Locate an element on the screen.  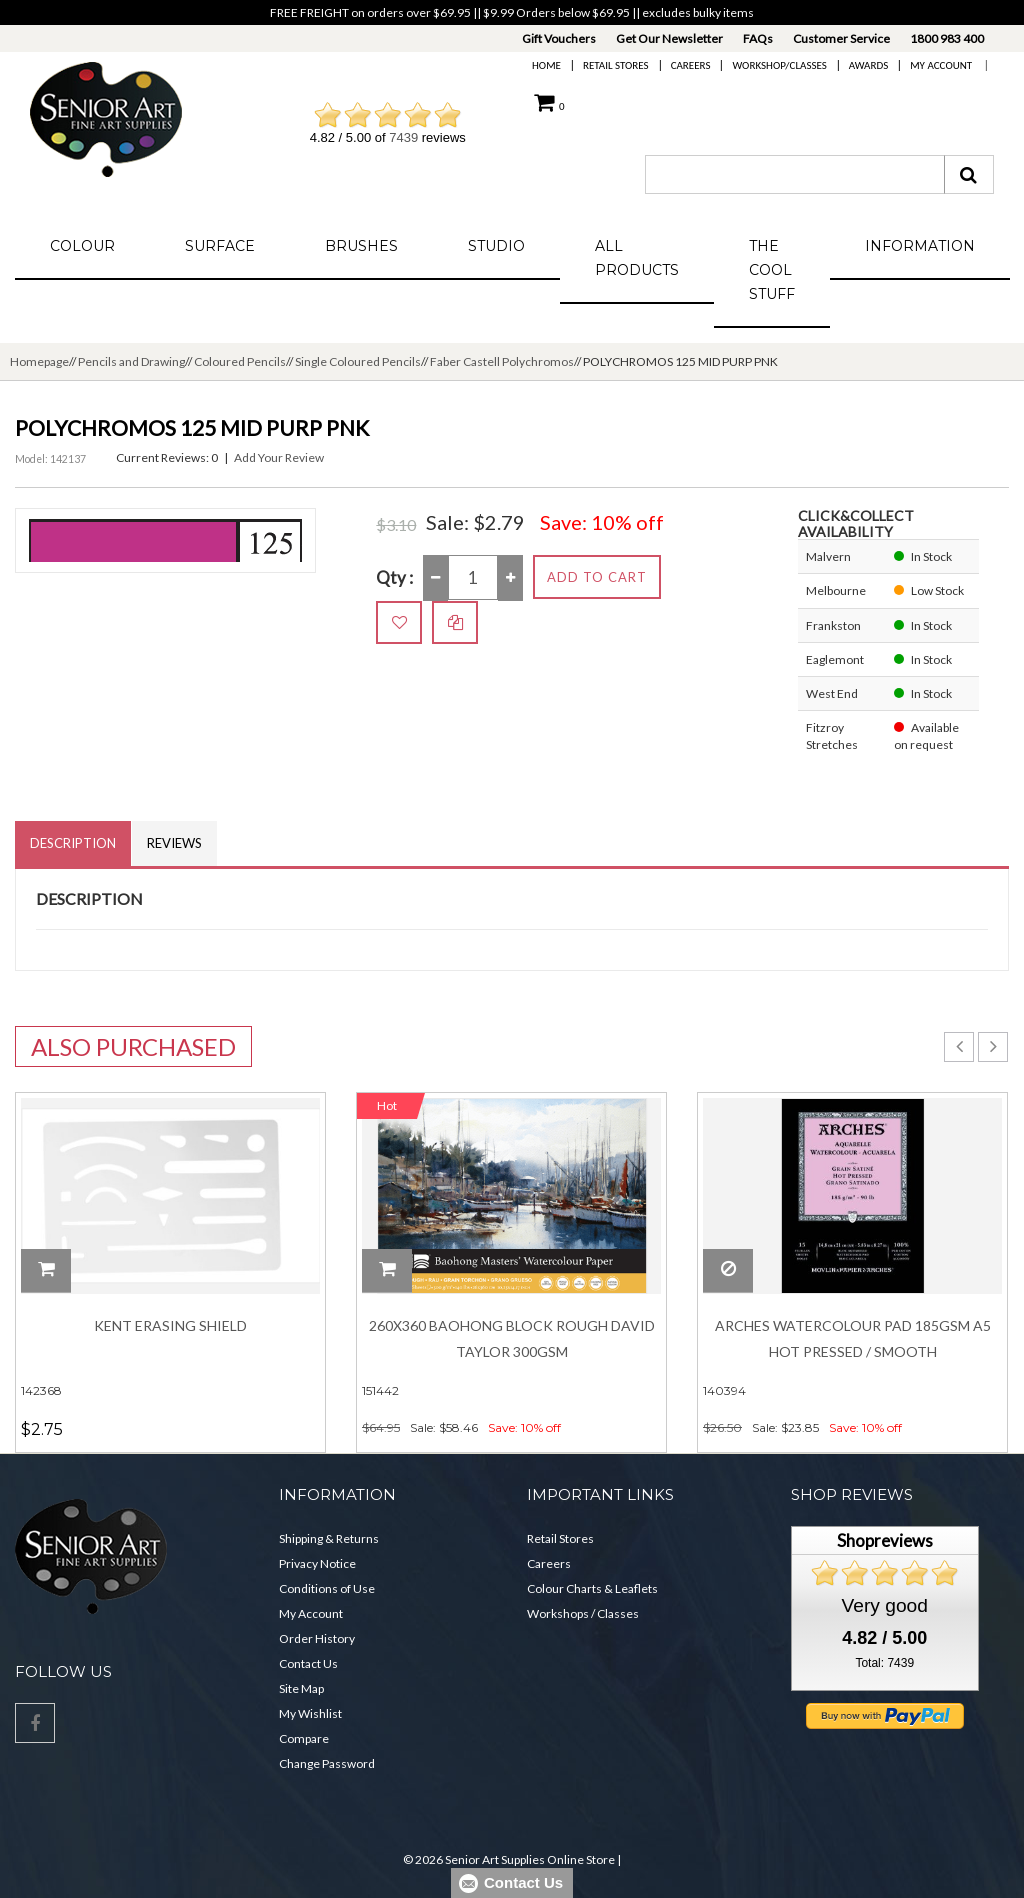
Careers is located at coordinates (691, 65).